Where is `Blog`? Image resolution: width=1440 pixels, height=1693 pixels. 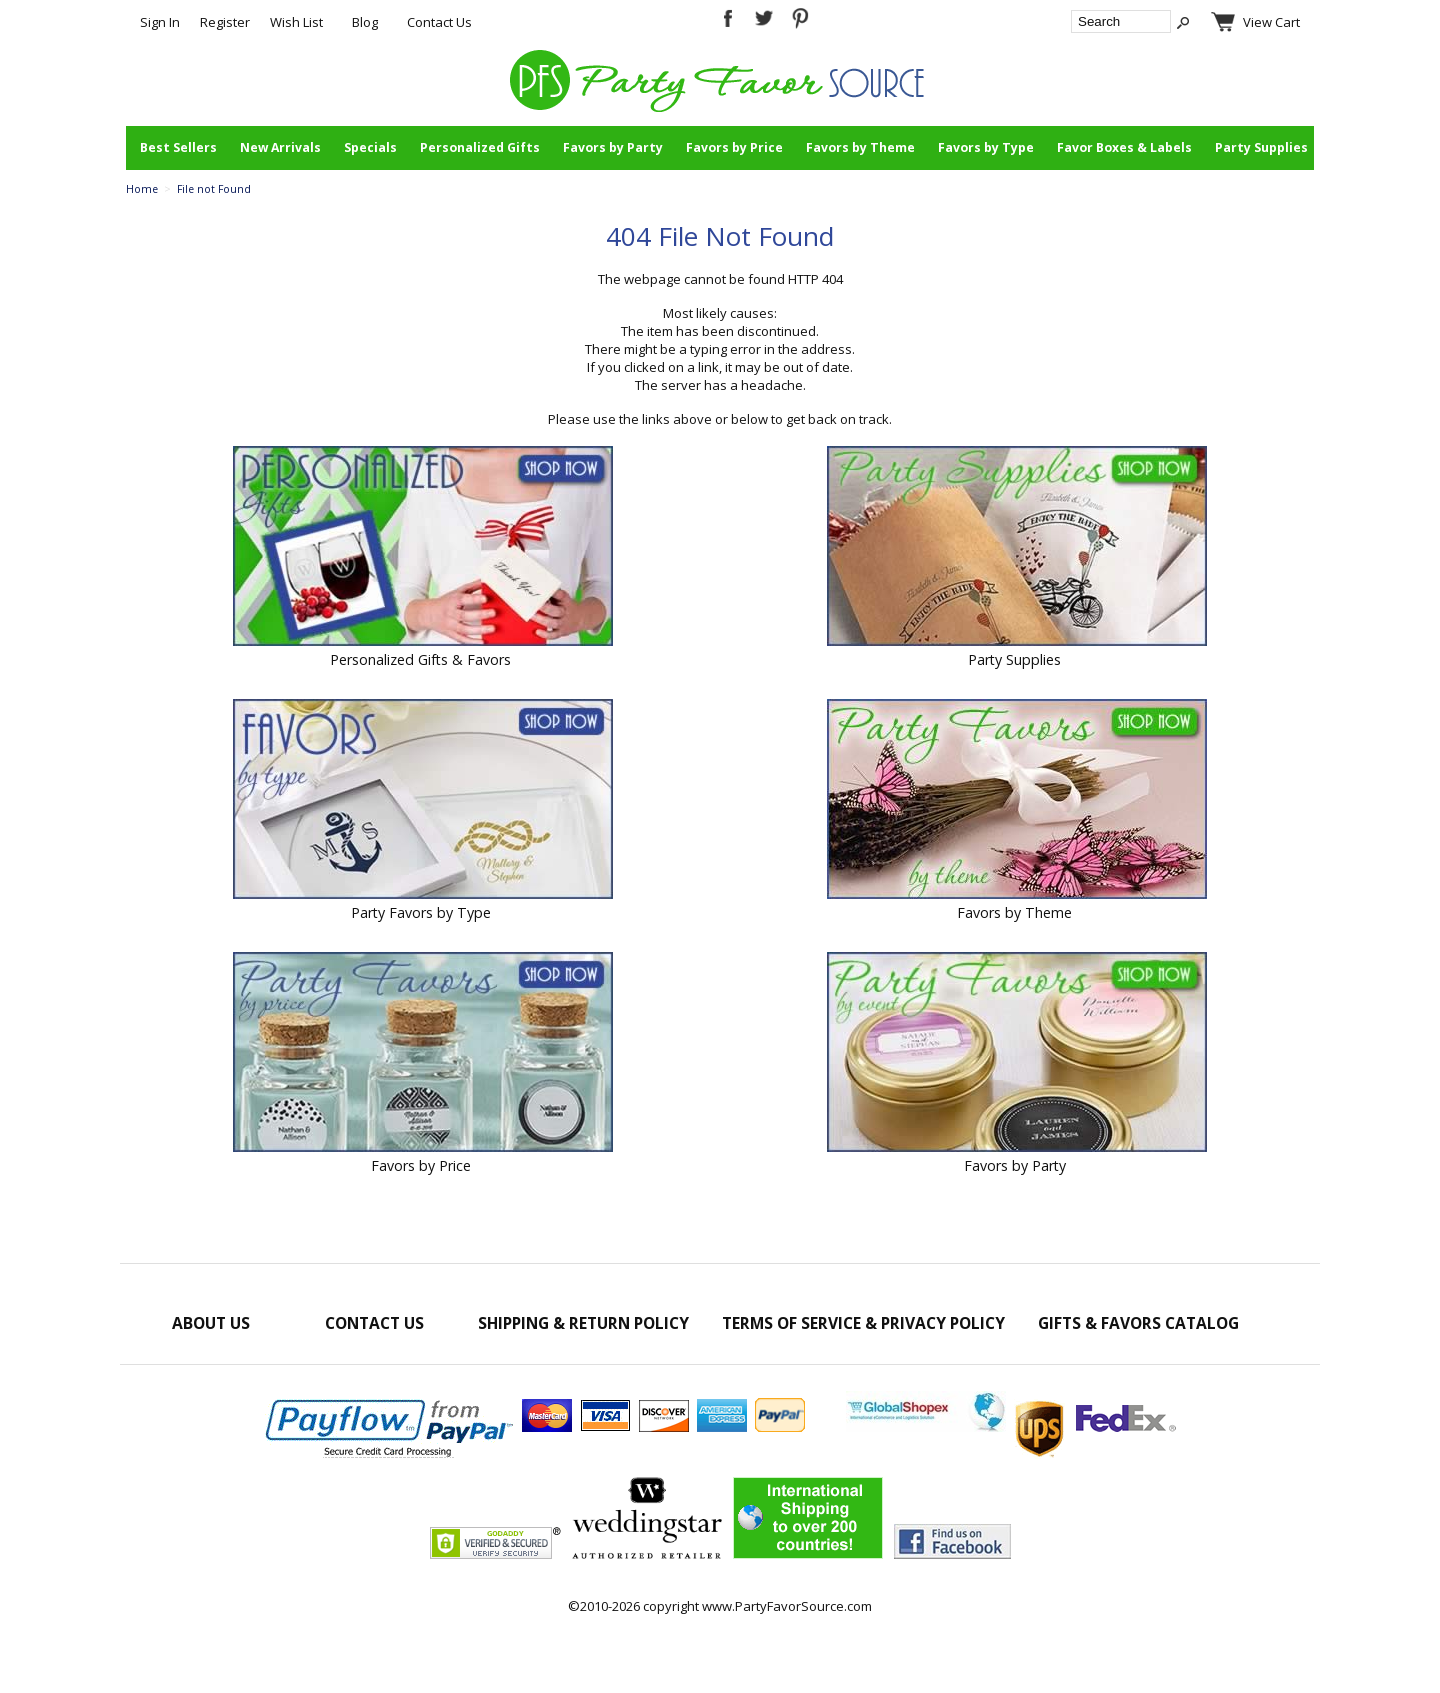 Blog is located at coordinates (365, 22).